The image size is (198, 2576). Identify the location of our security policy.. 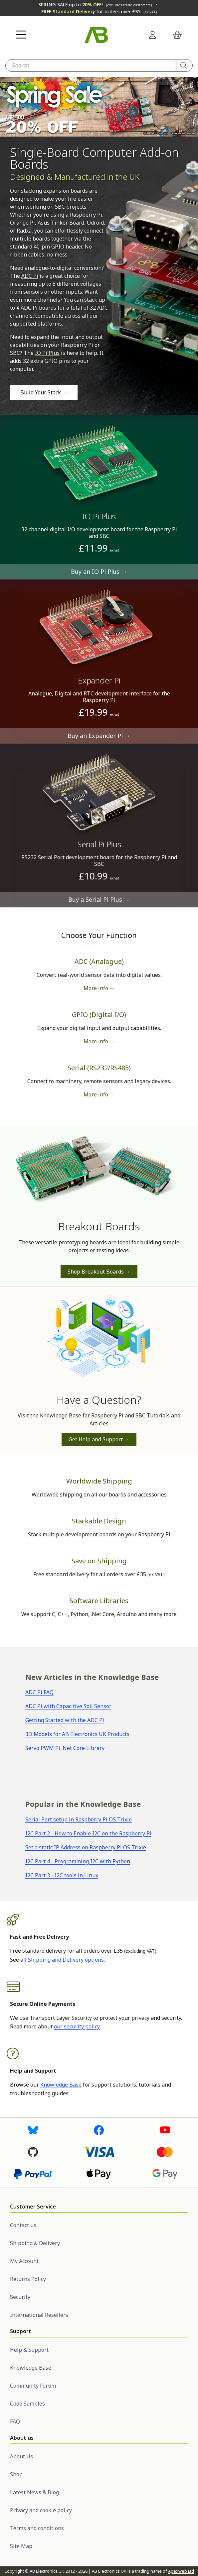
(77, 2026).